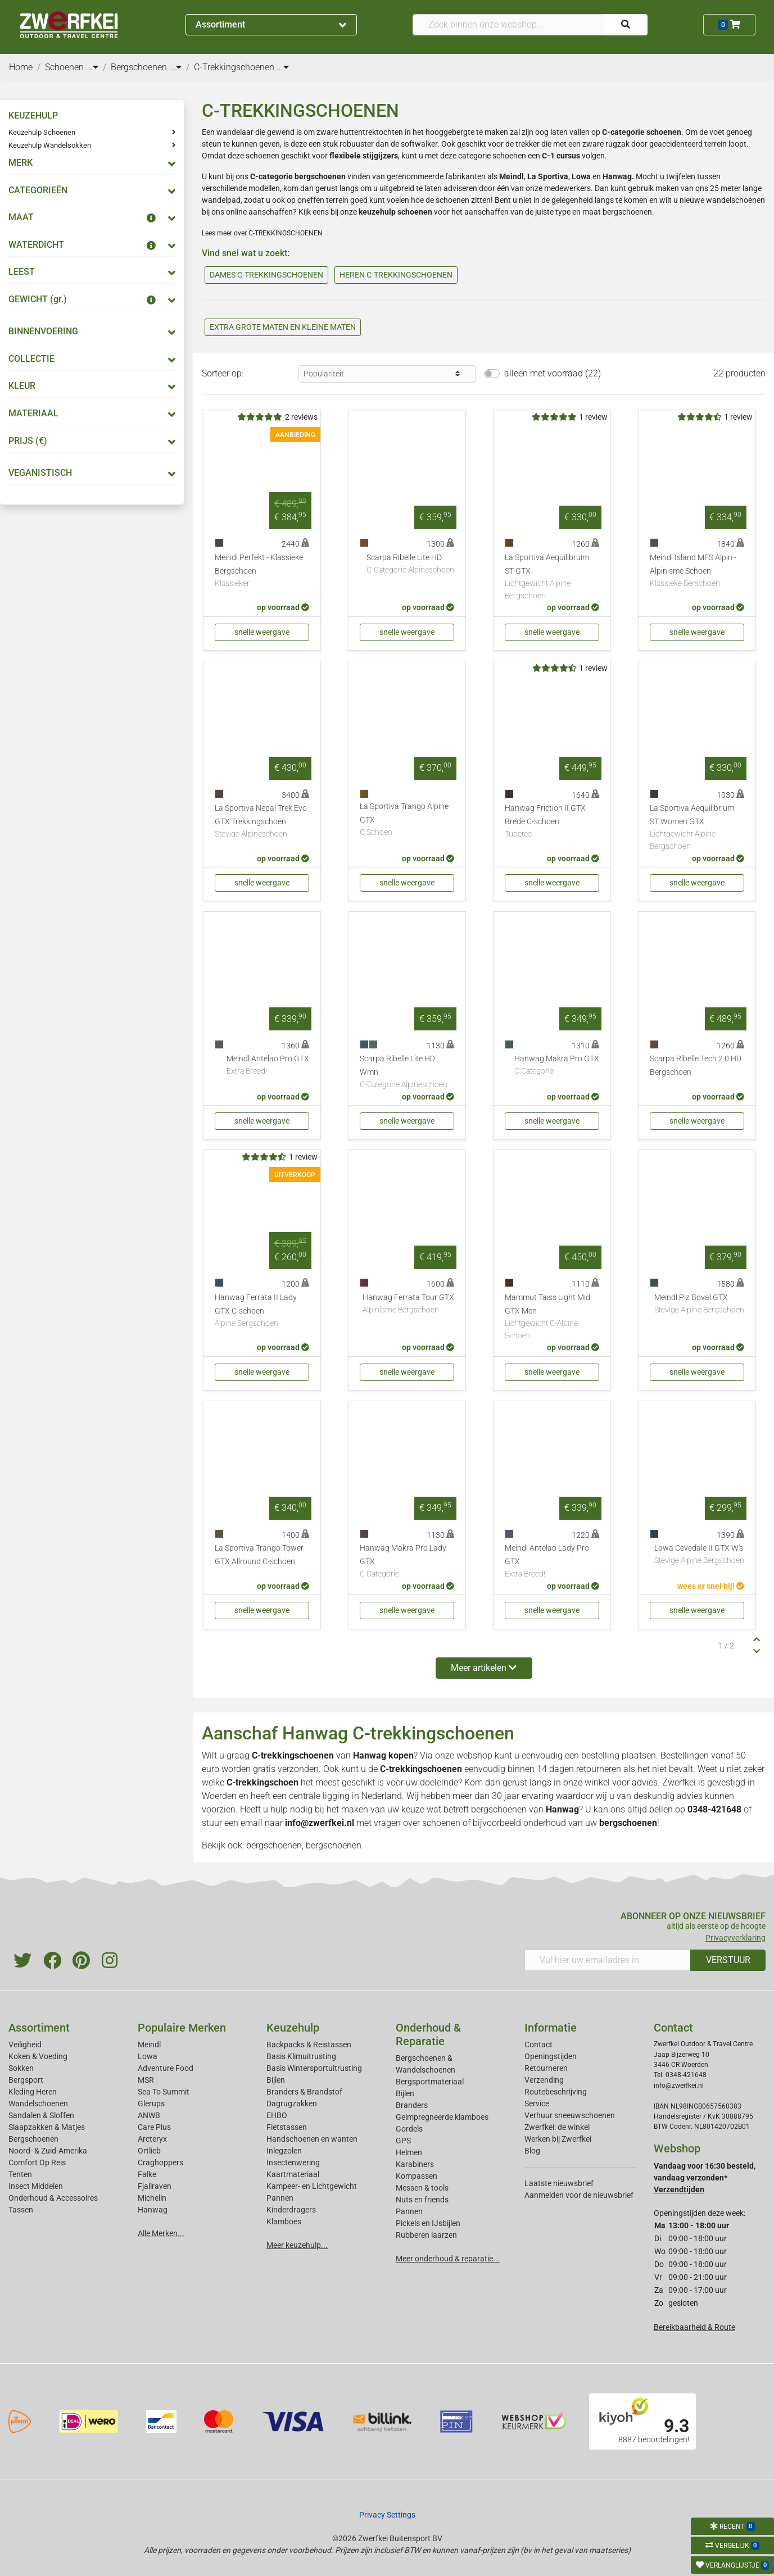 The height and width of the screenshot is (2576, 774). I want to click on Hanwag Makra Pro GTX, so click(556, 1066).